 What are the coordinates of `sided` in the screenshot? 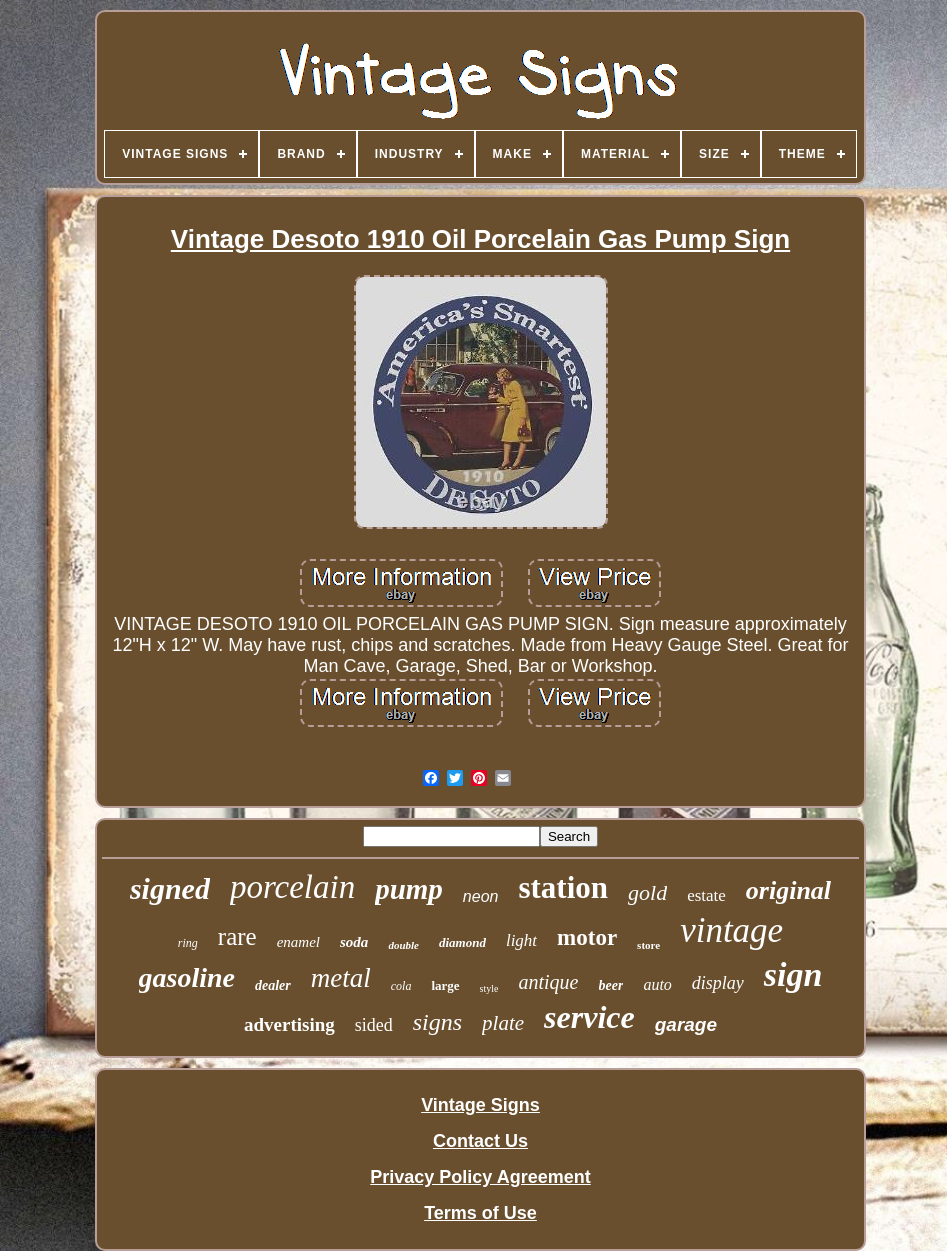 It's located at (374, 1025).